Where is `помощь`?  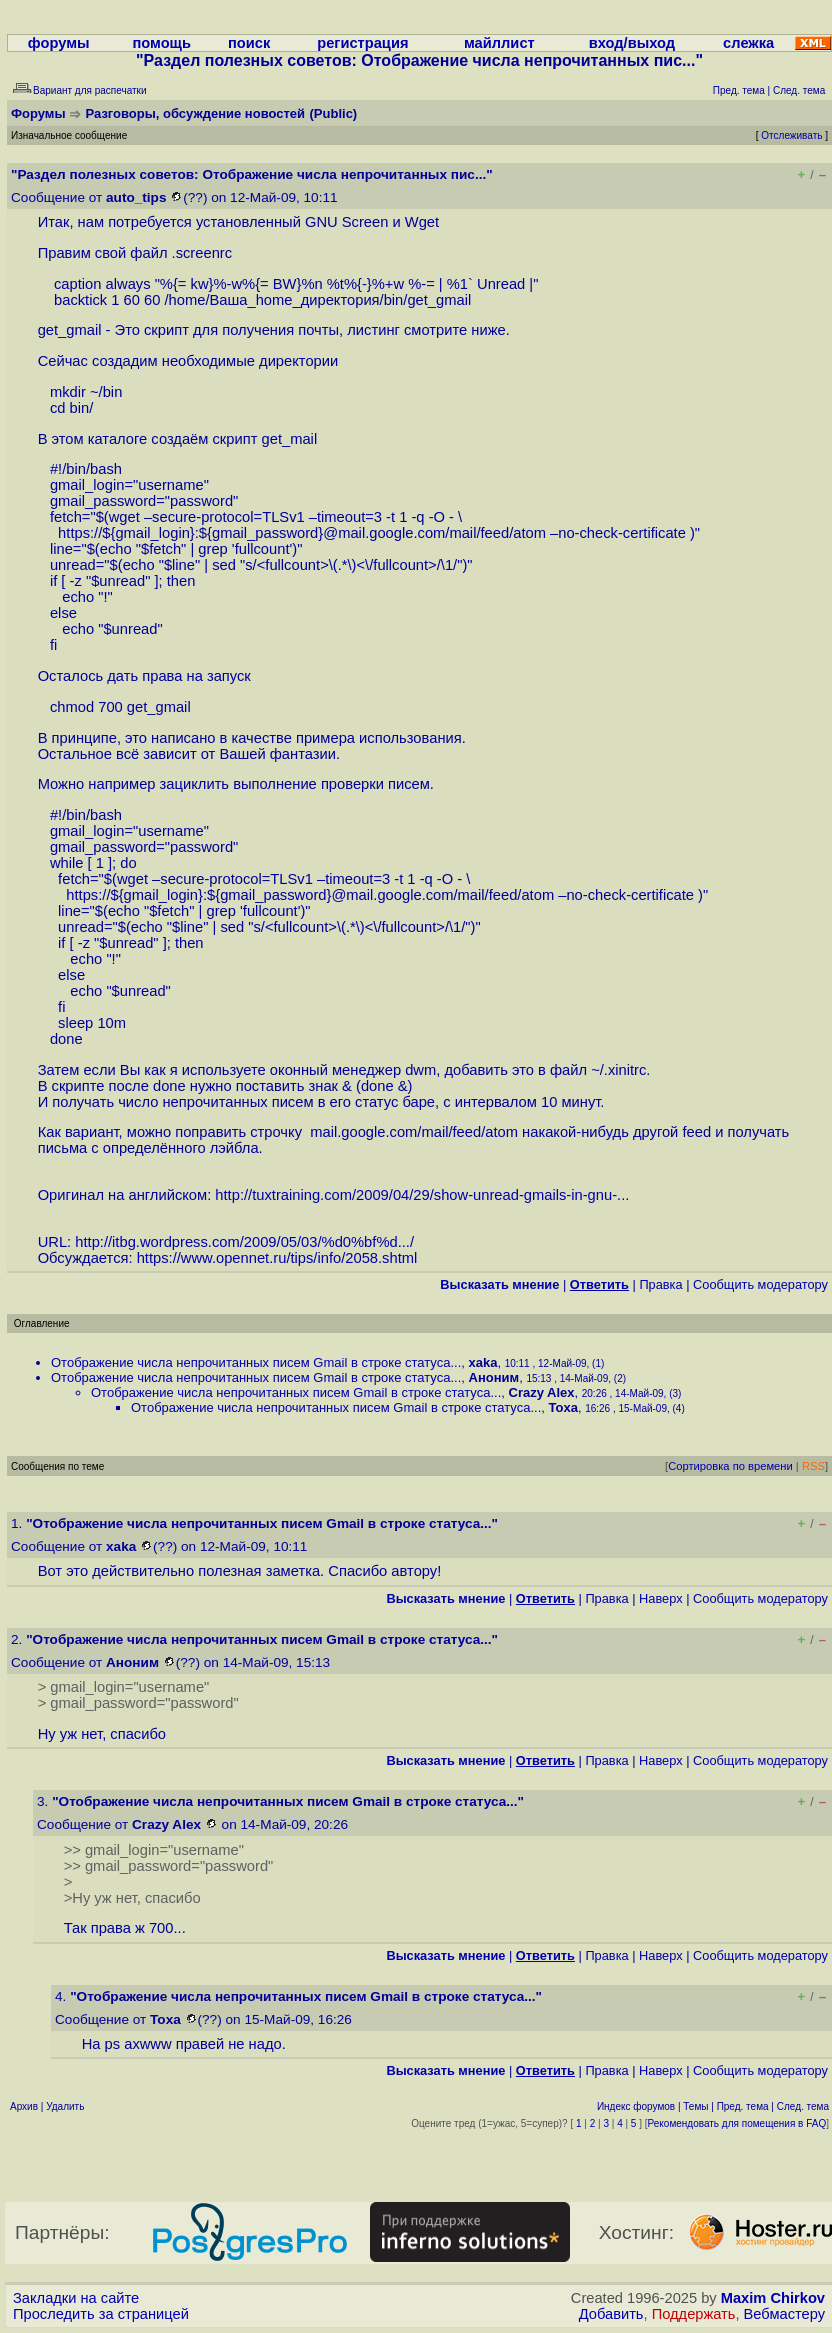
помощь is located at coordinates (161, 43).